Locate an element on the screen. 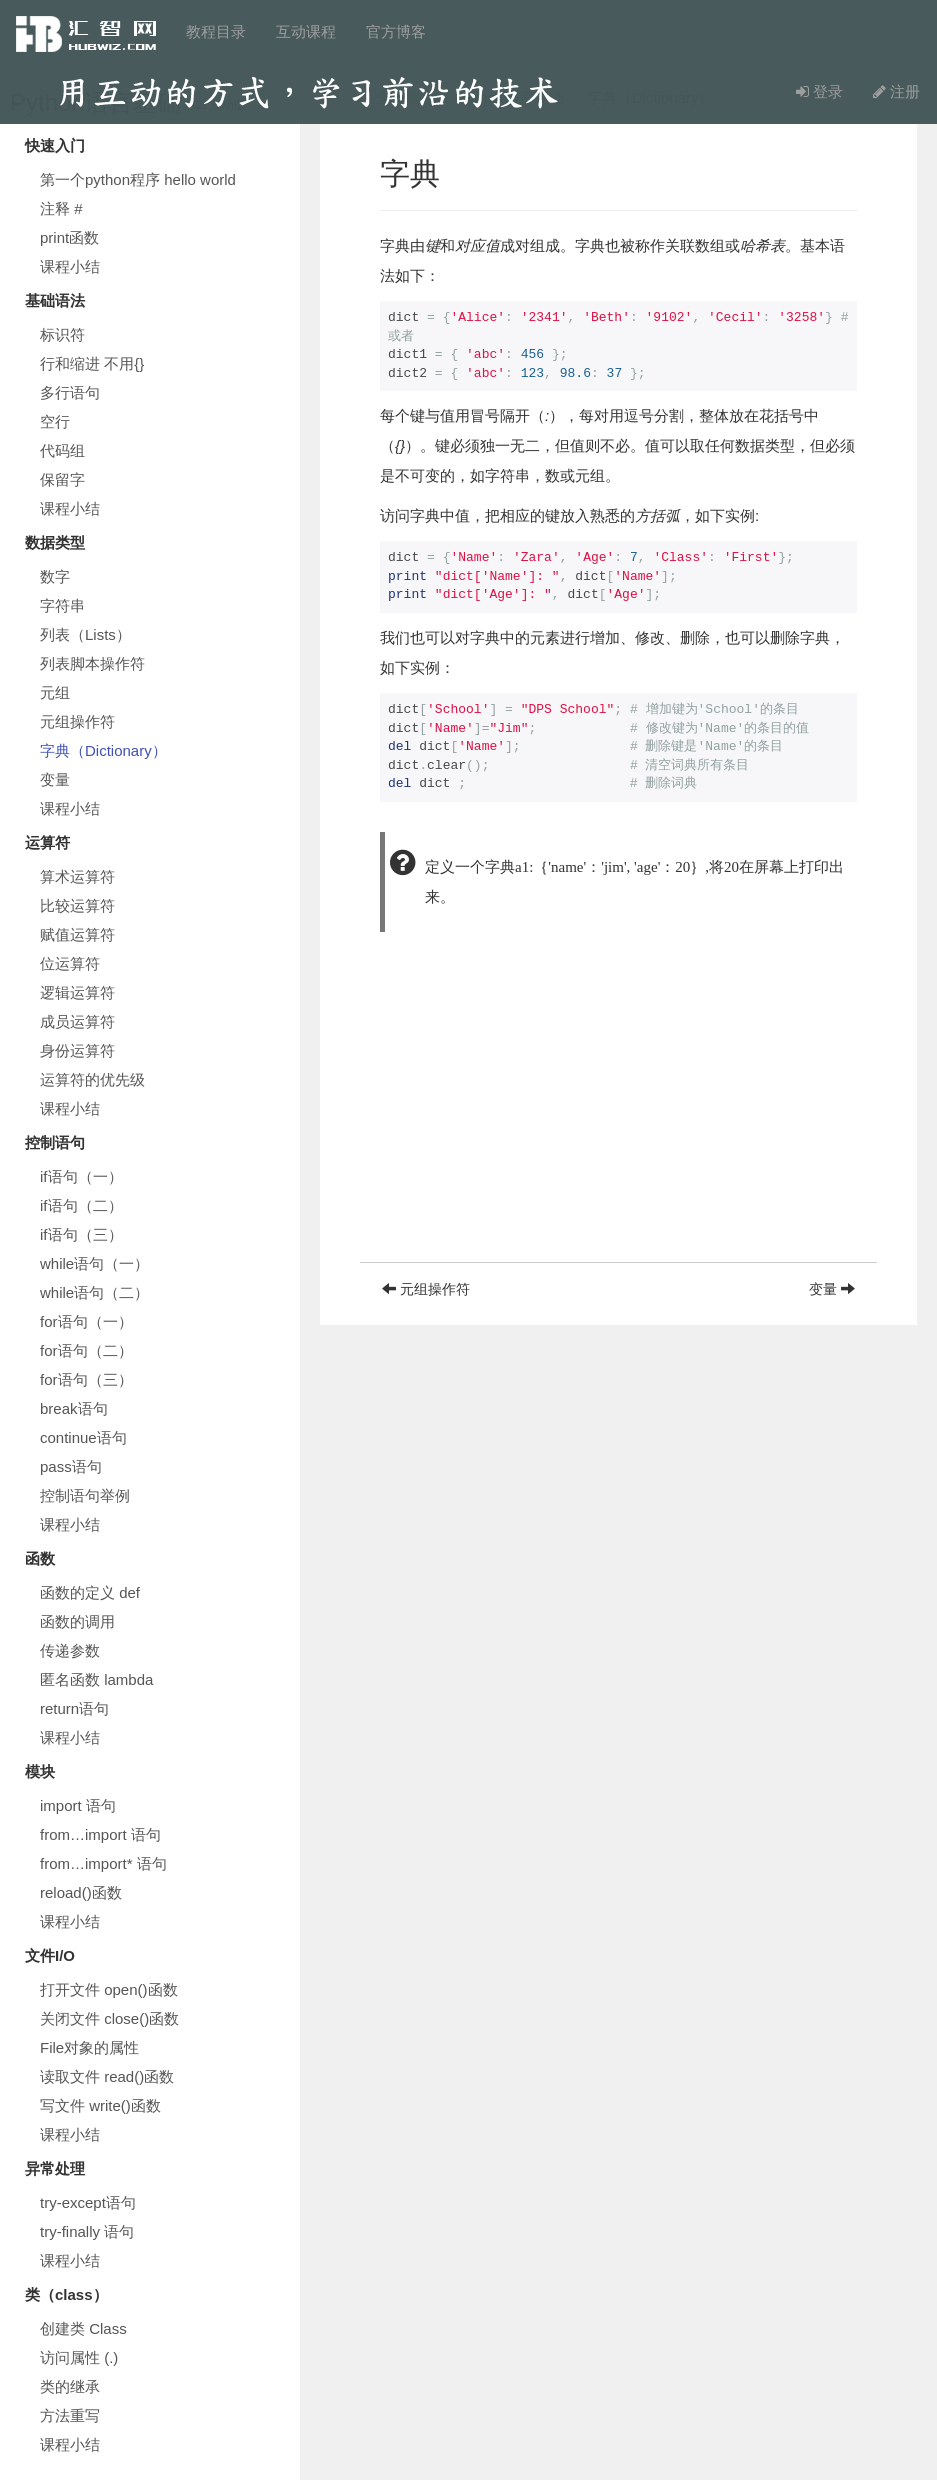 The image size is (937, 2480). 类的继承 is located at coordinates (70, 2386).